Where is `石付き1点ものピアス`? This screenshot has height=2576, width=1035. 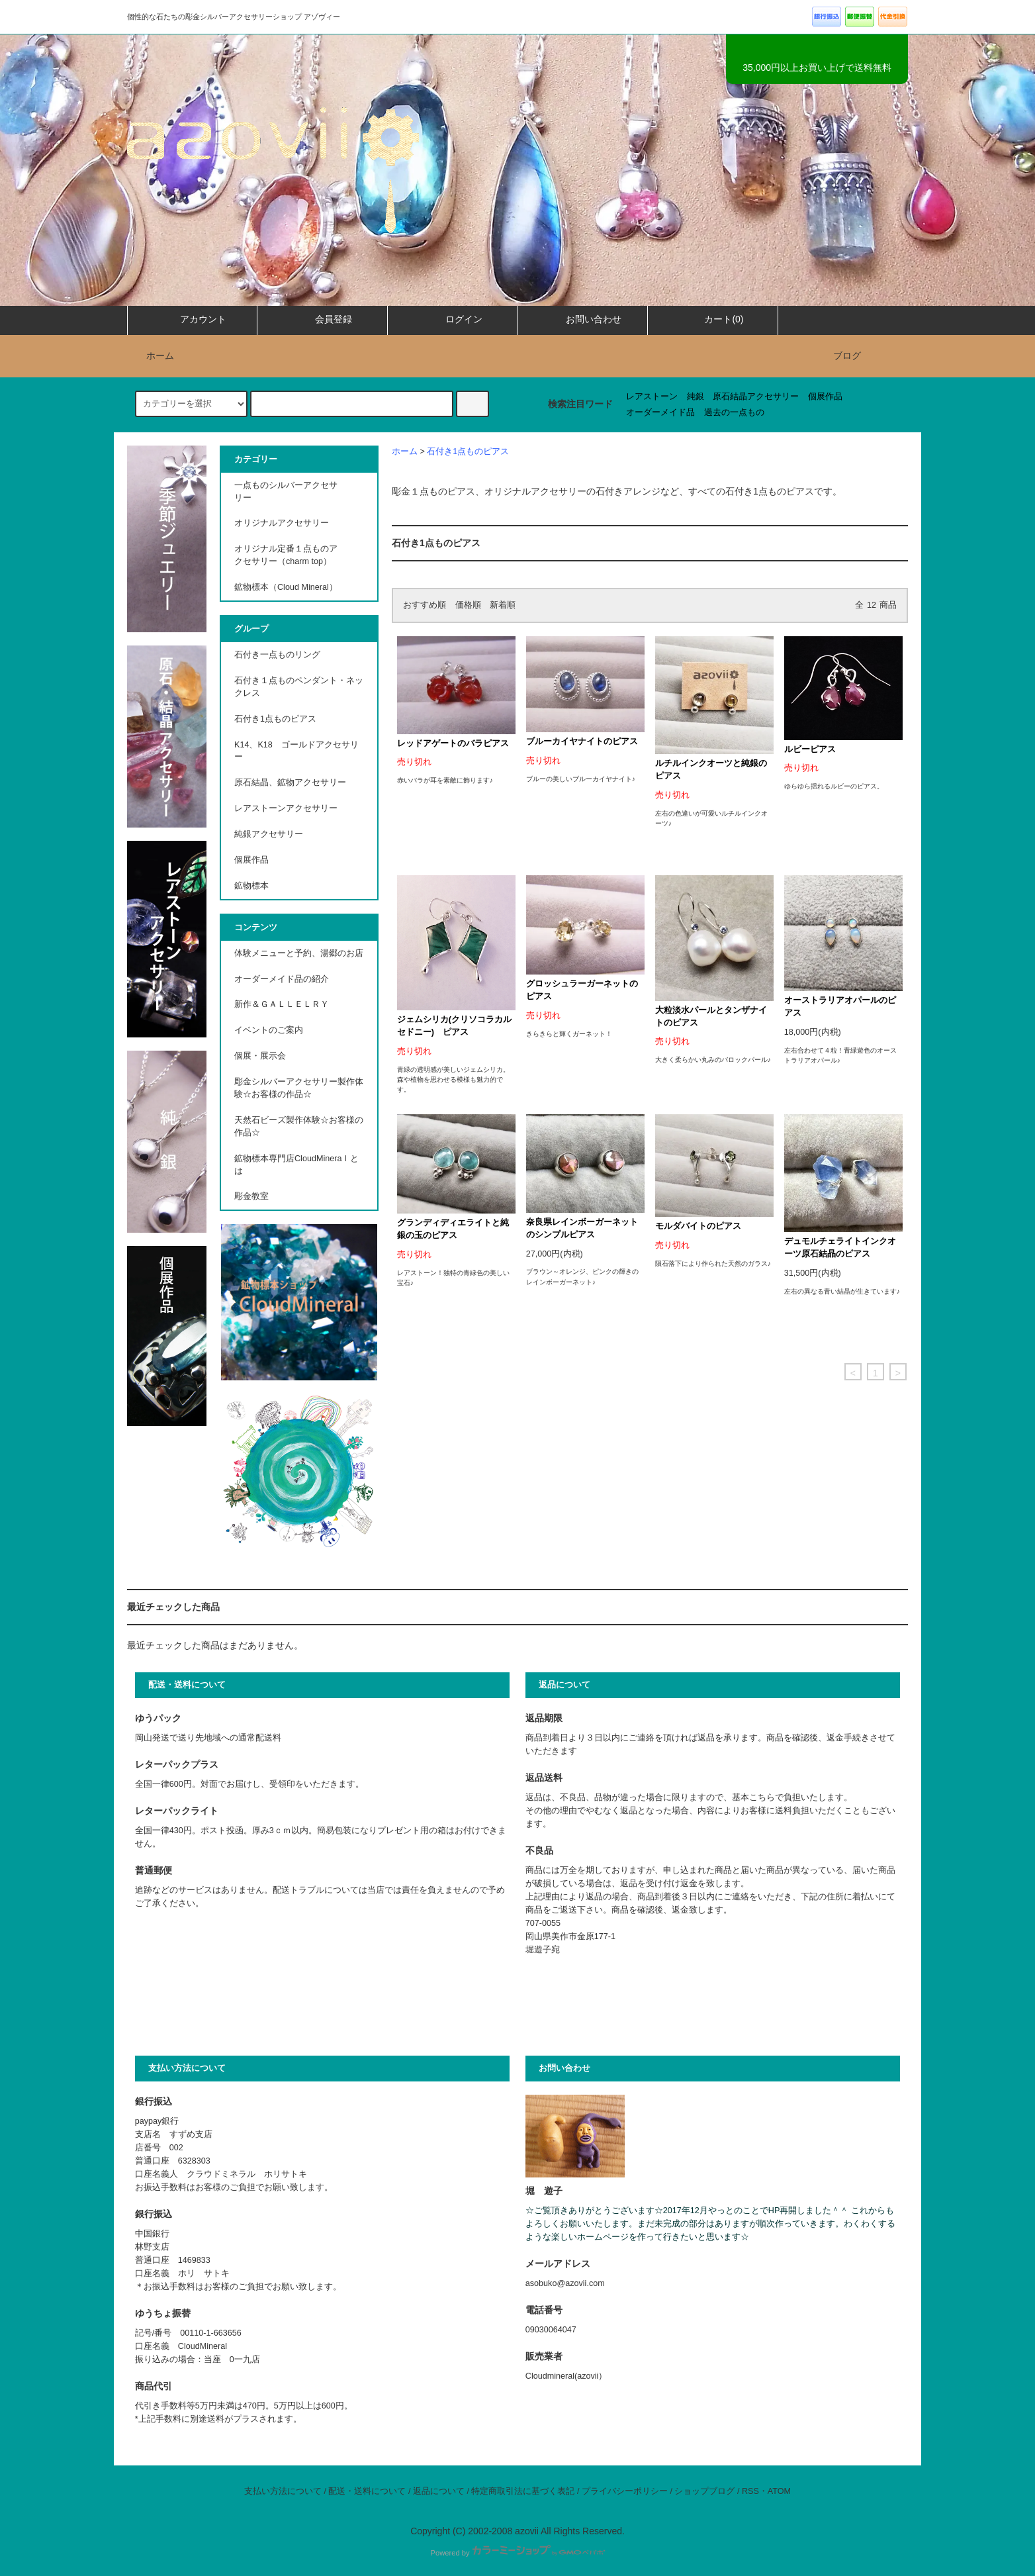 石付き1点ものピアス is located at coordinates (468, 451).